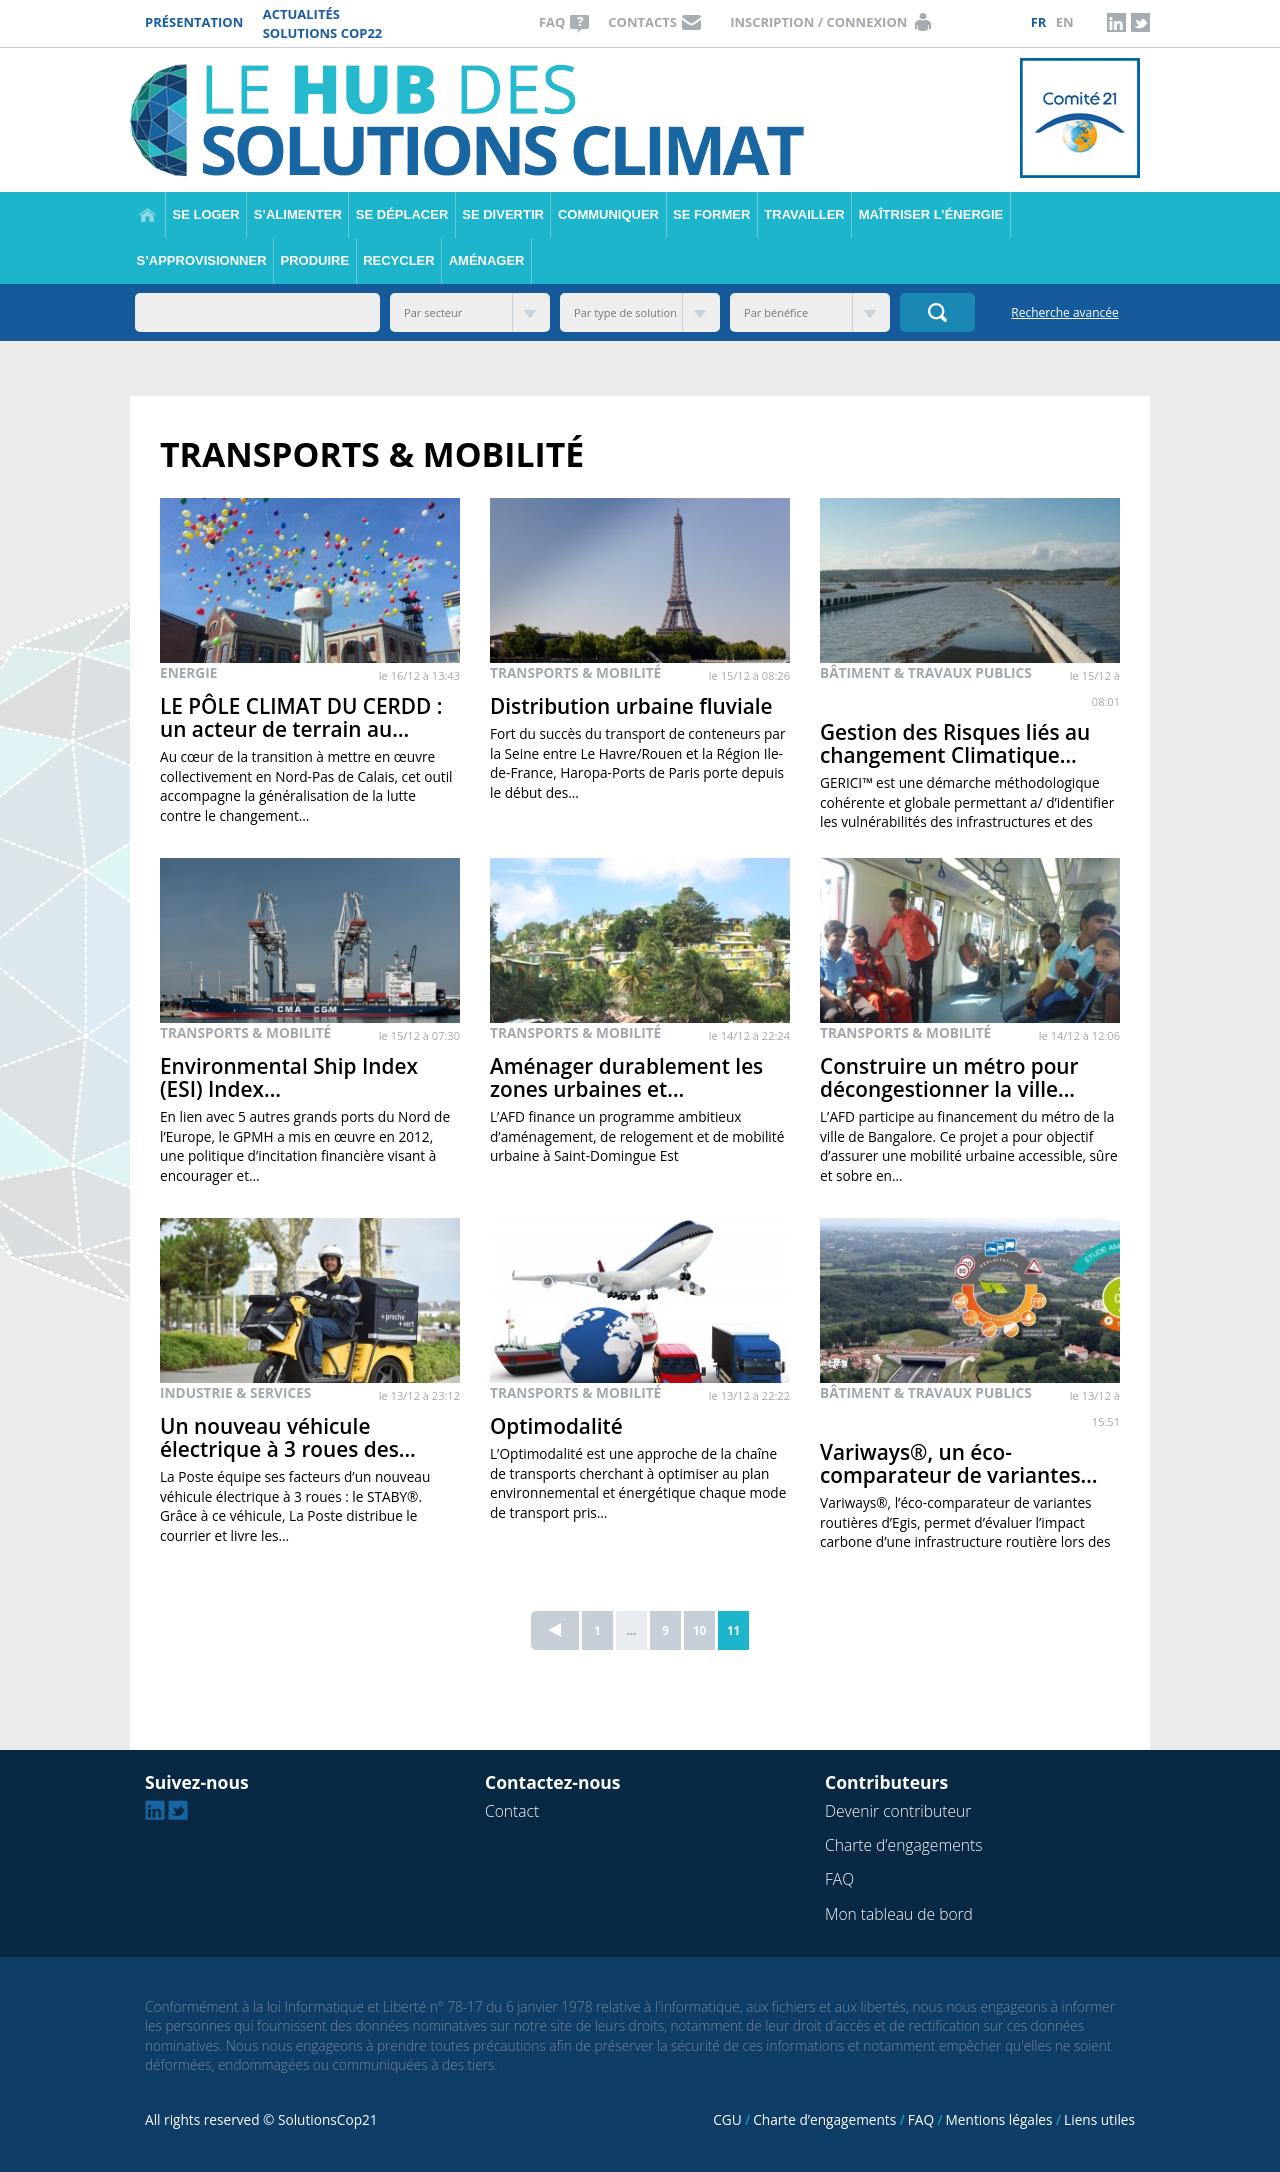  I want to click on Construire un métro pour décongestionner la ville…, so click(949, 1077).